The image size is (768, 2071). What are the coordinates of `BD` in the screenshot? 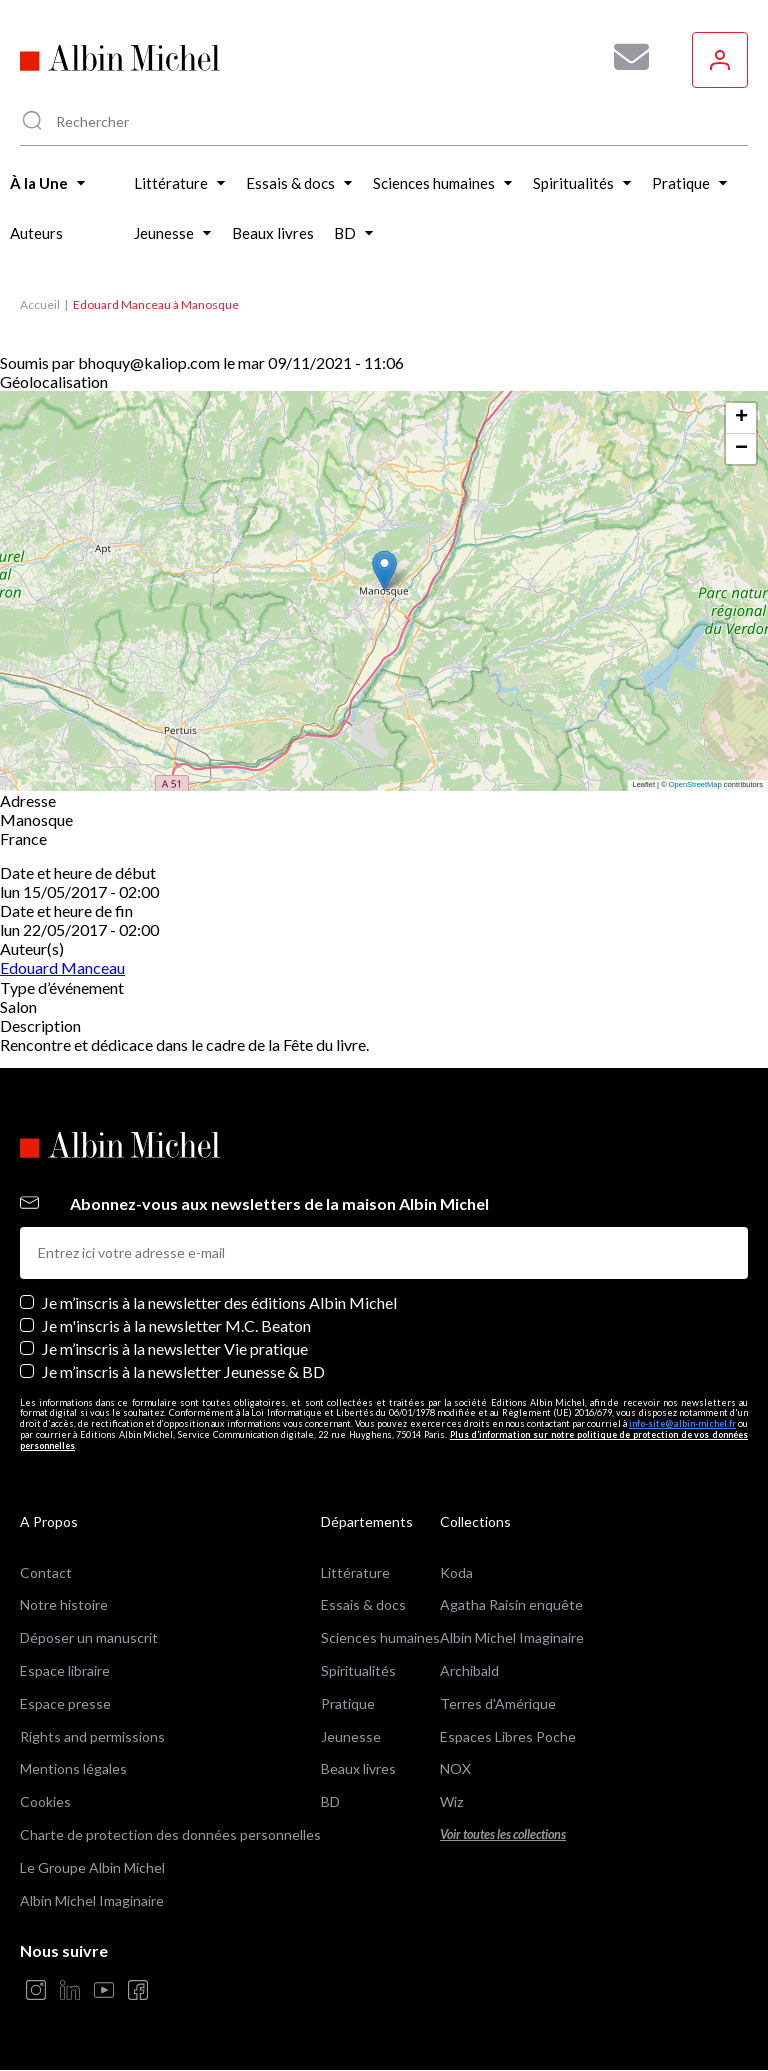 It's located at (330, 1801).